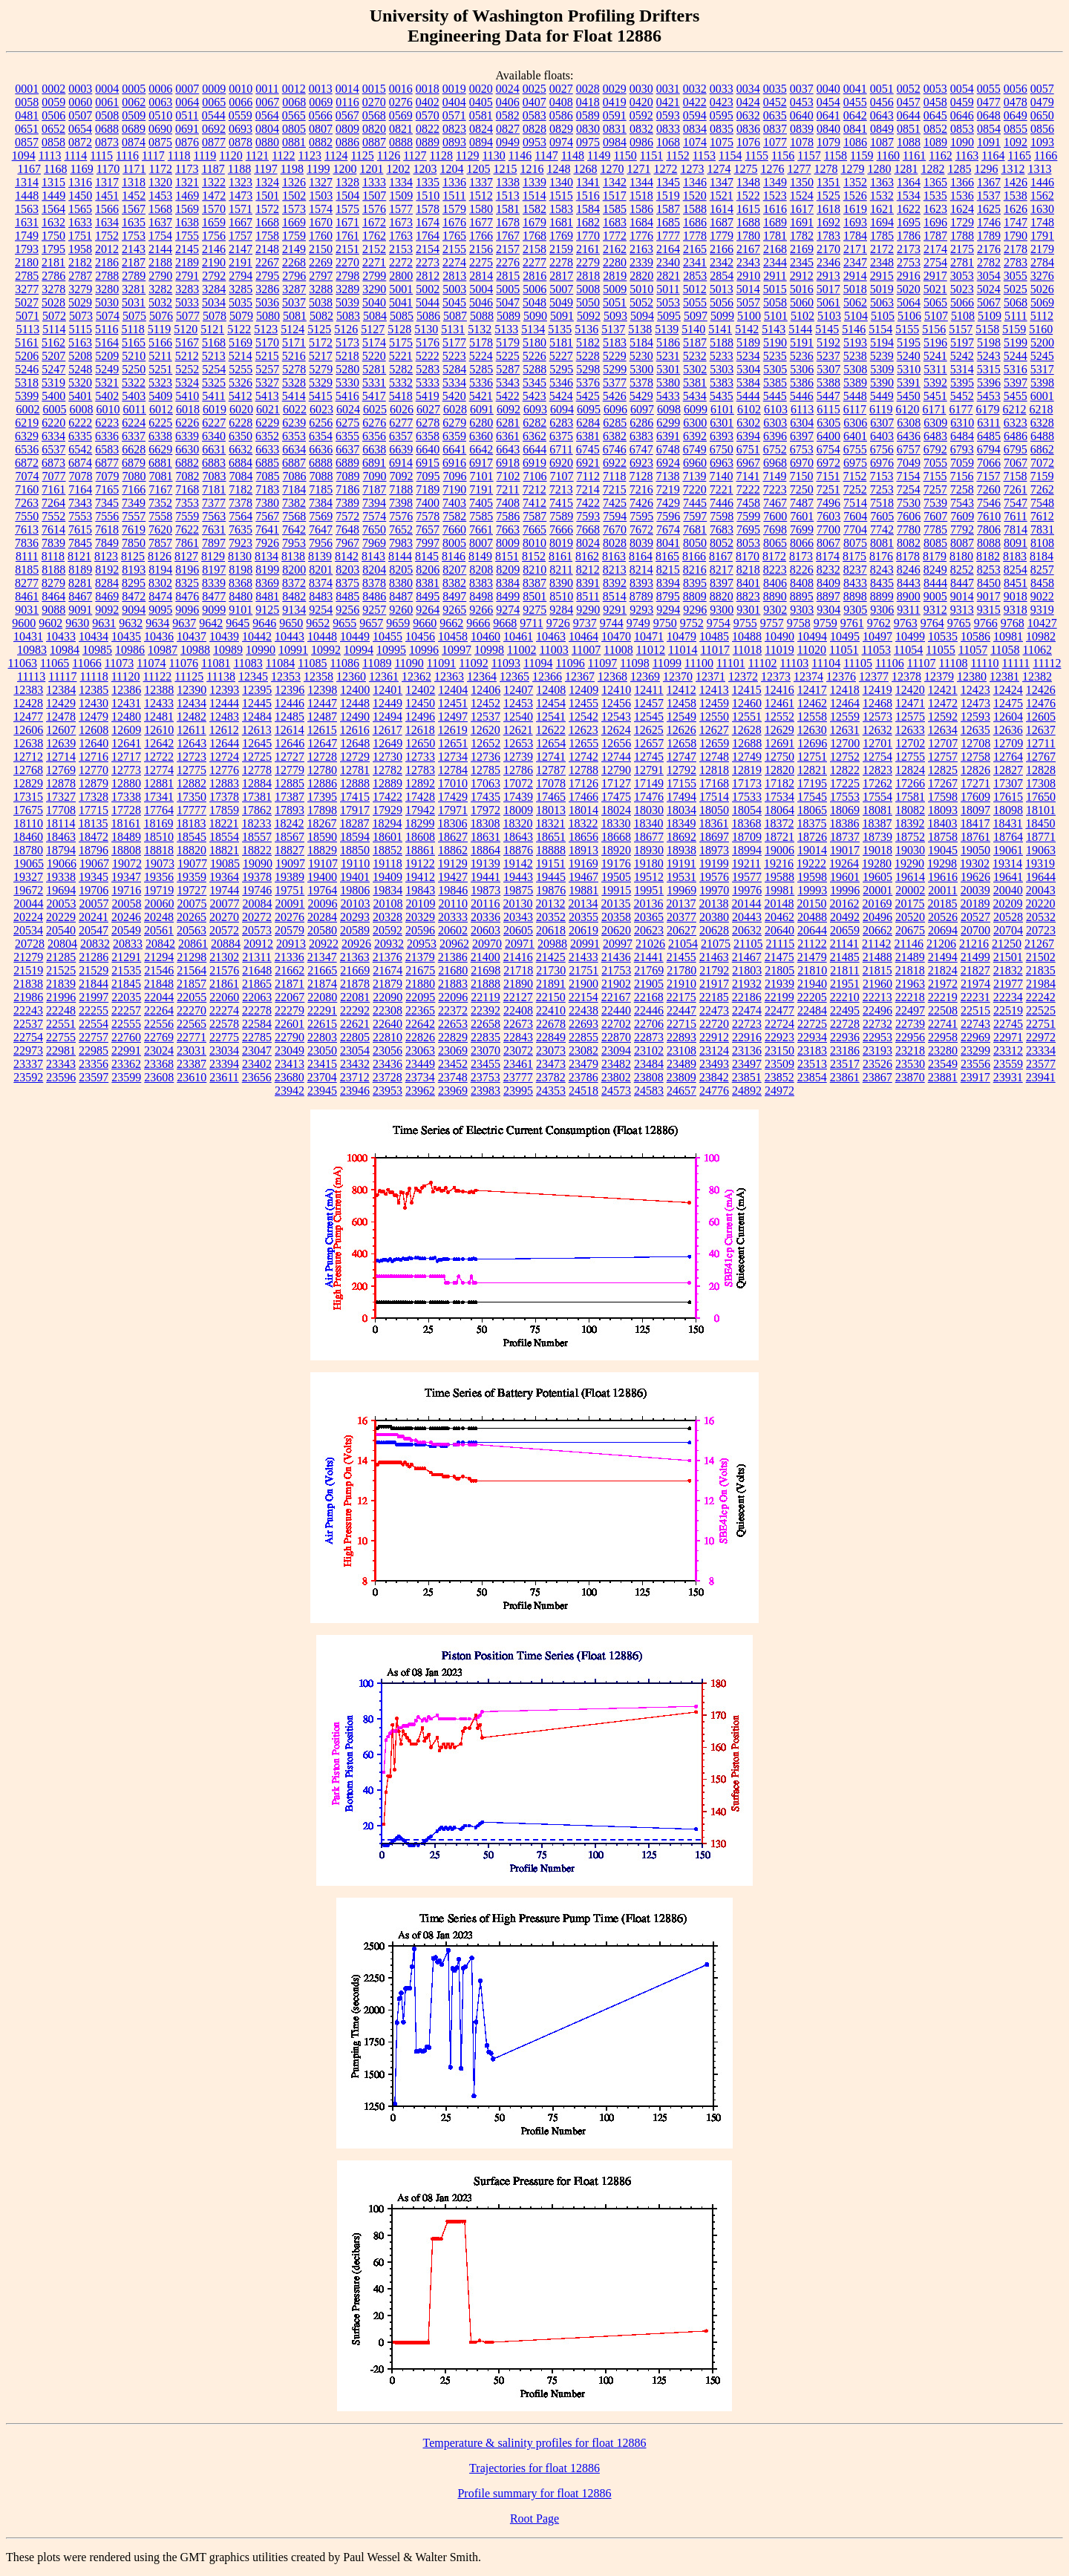  What do you see at coordinates (615, 182) in the screenshot?
I see `1342` at bounding box center [615, 182].